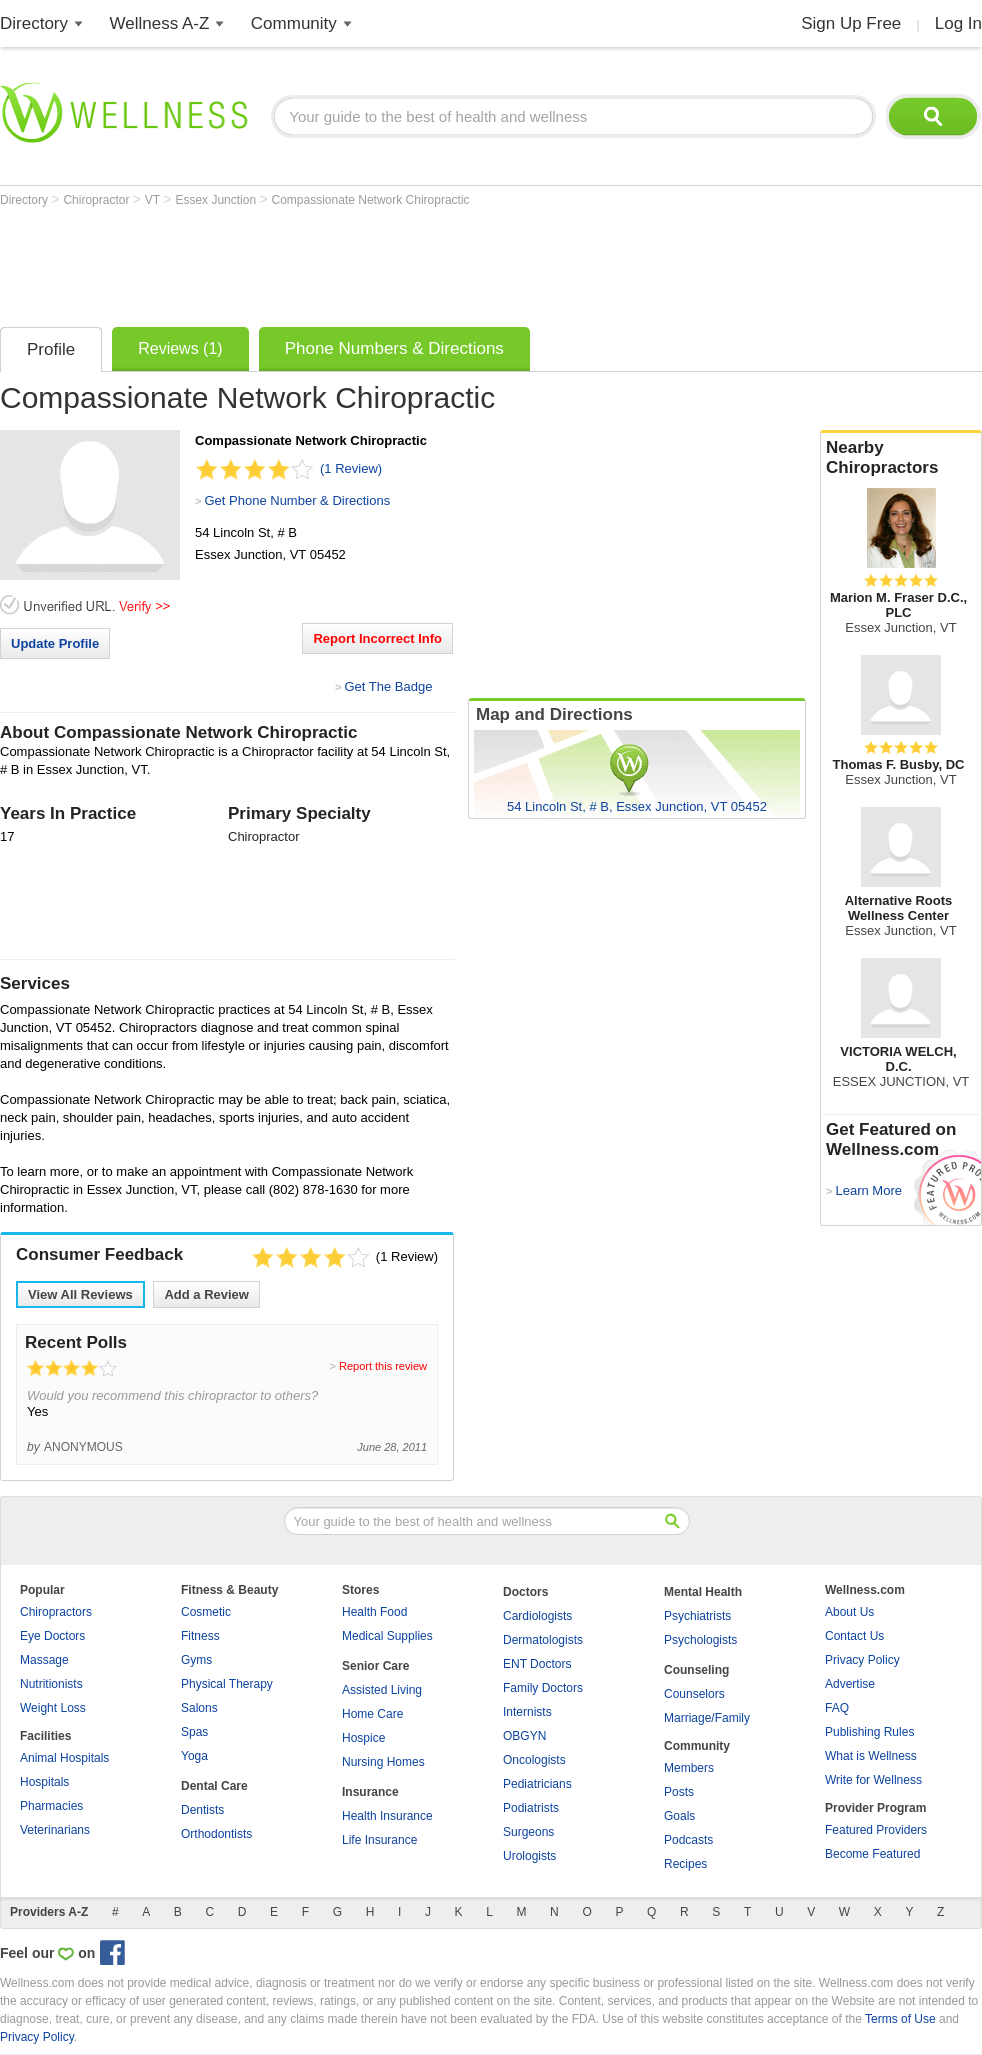  I want to click on Marriage/Family, so click(707, 1718).